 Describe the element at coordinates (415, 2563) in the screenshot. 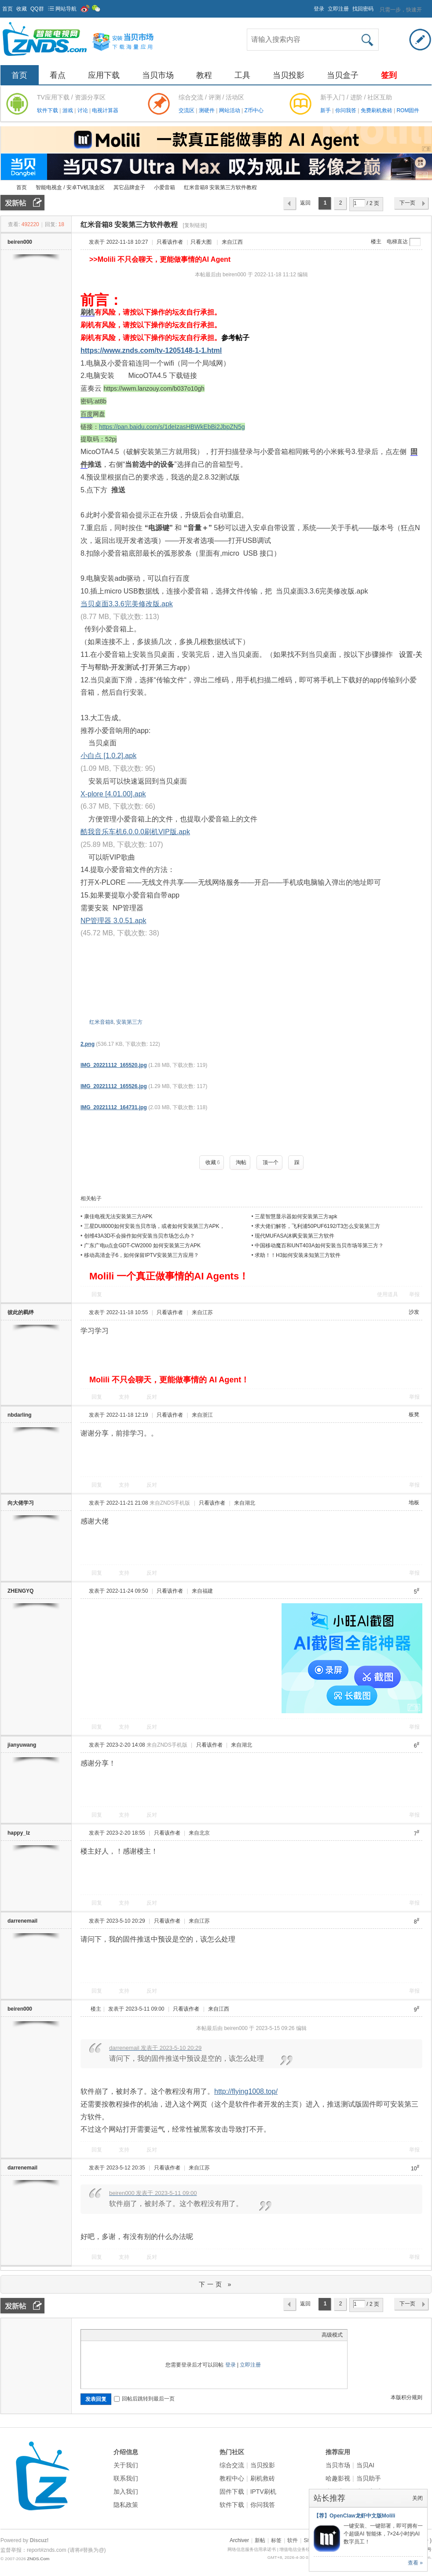

I see `查看 »` at that location.